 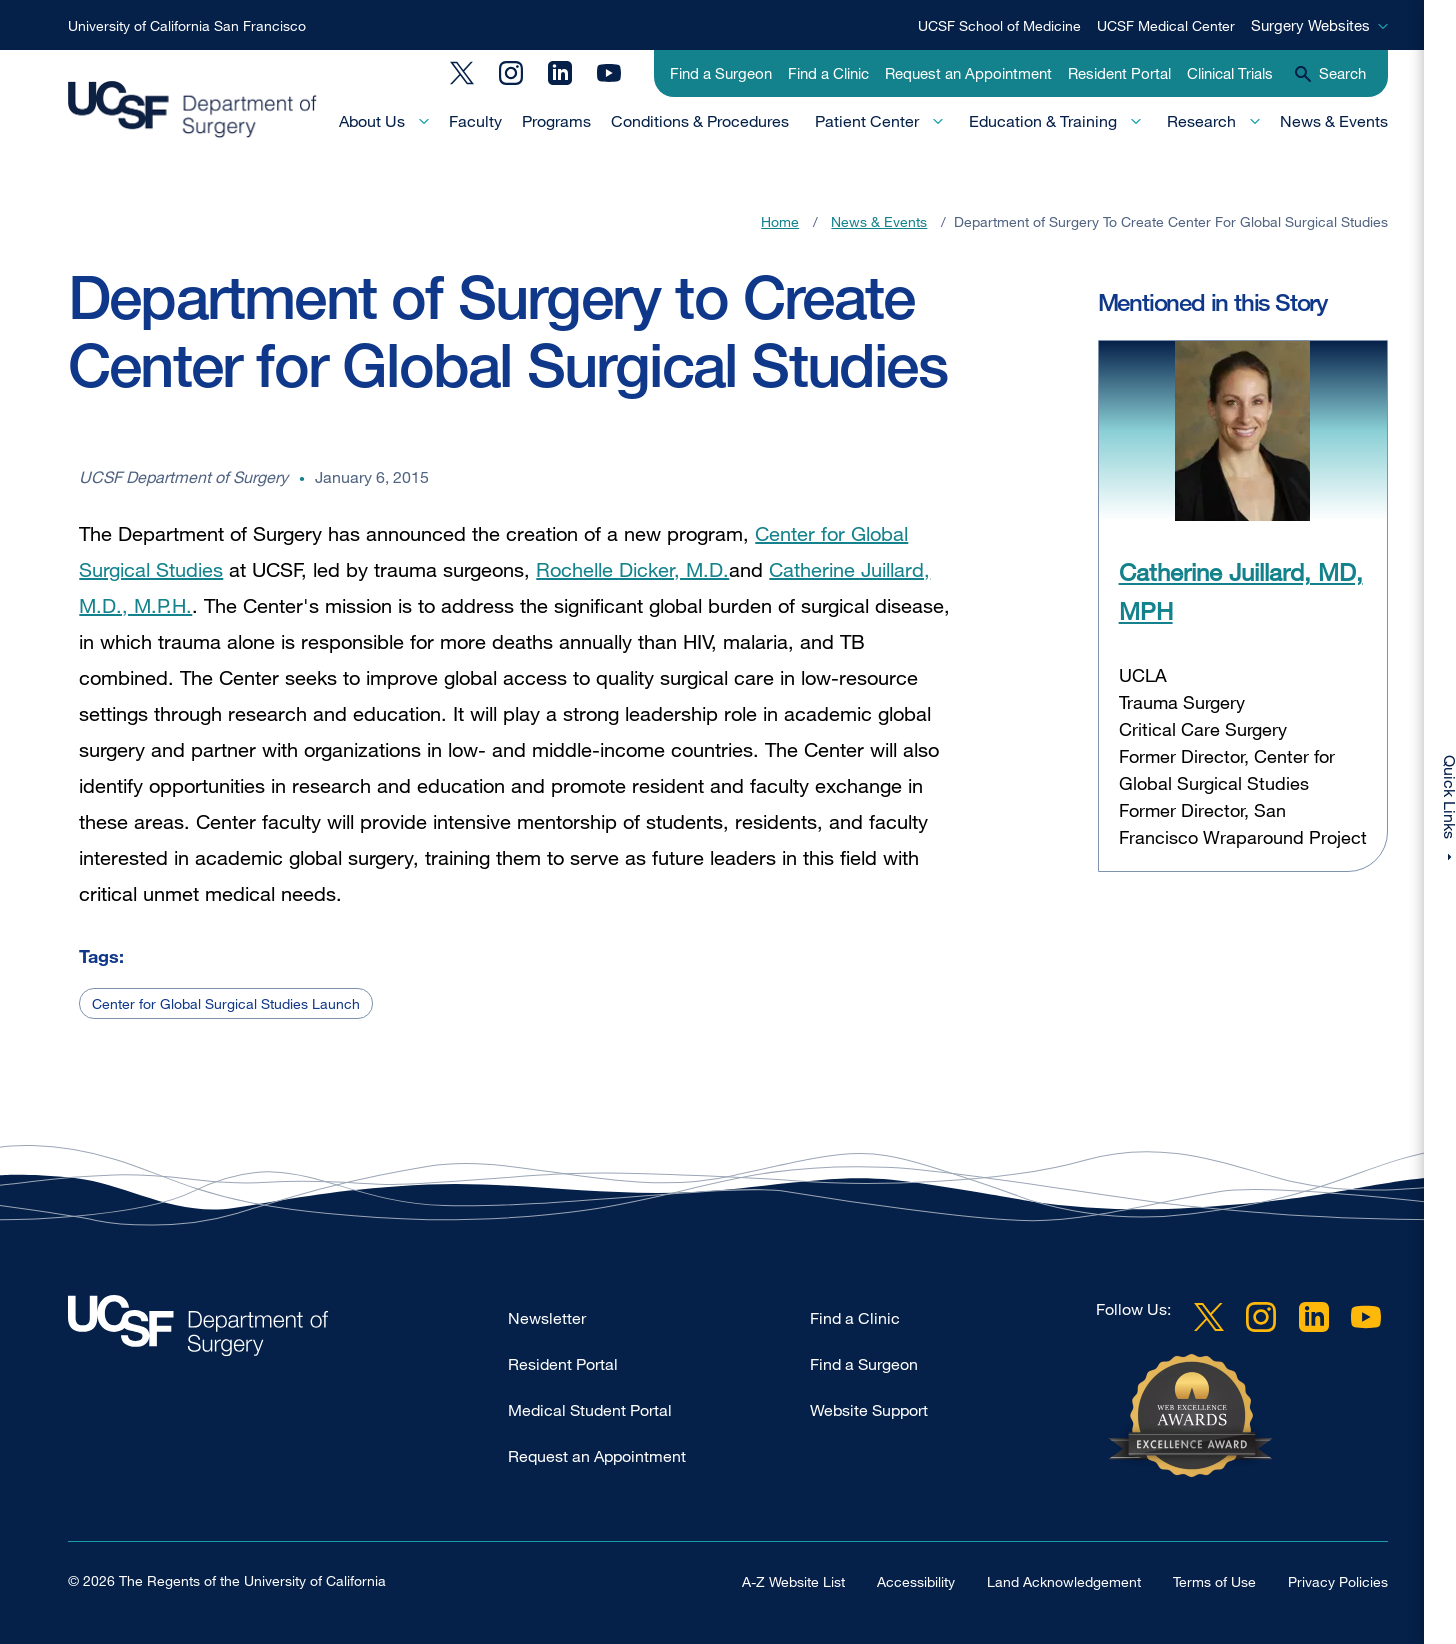 What do you see at coordinates (560, 73) in the screenshot?
I see `LinkedIn` at bounding box center [560, 73].